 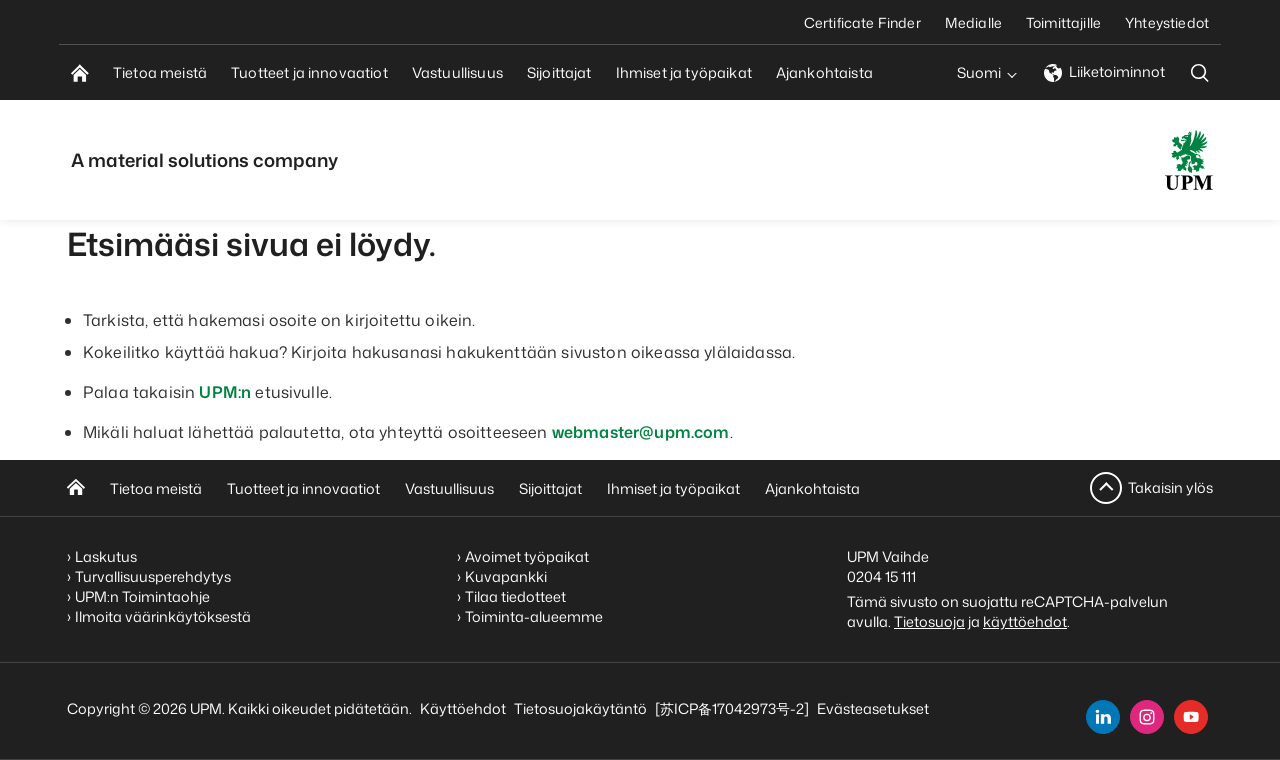 What do you see at coordinates (673, 488) in the screenshot?
I see `Ihmiset ja työpaikat` at bounding box center [673, 488].